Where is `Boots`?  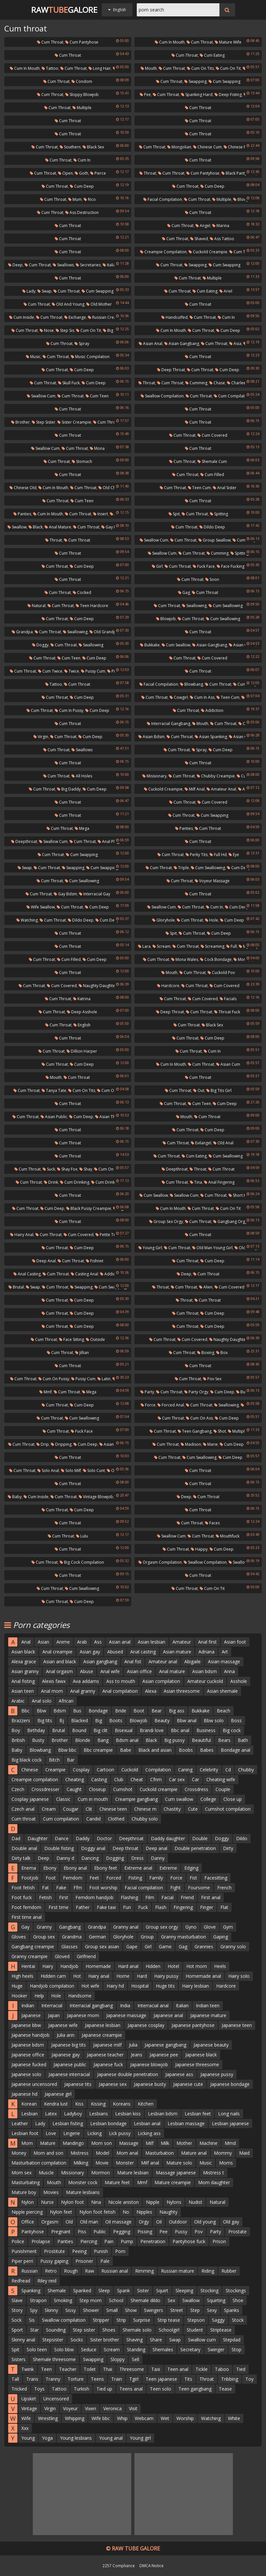
Boots is located at coordinates (115, 1720).